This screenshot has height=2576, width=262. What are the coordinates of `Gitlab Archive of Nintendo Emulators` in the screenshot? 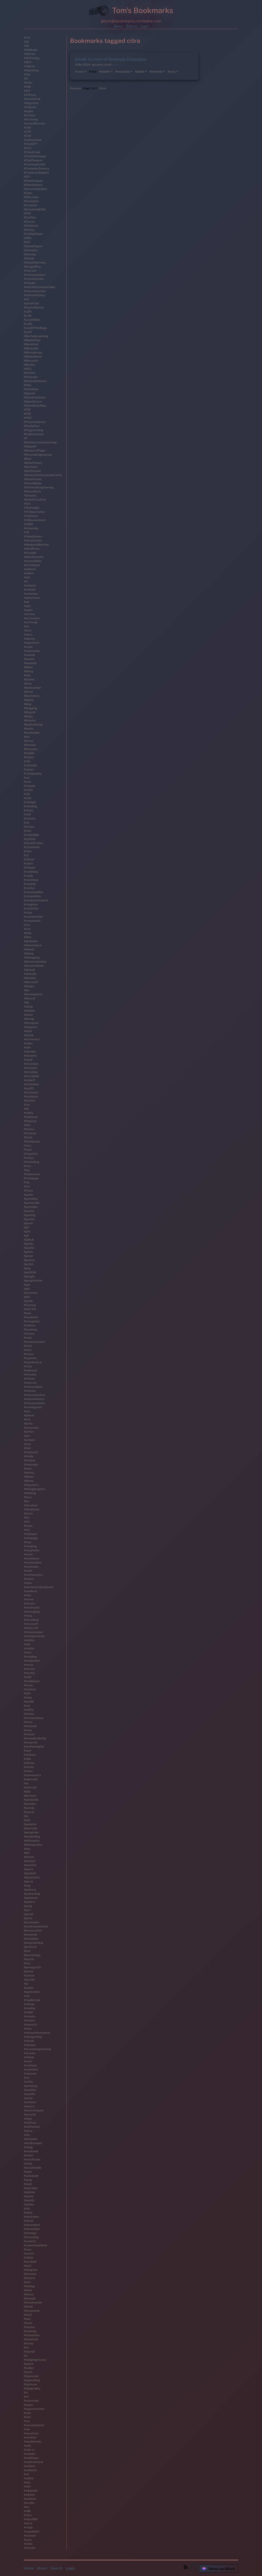 It's located at (110, 59).